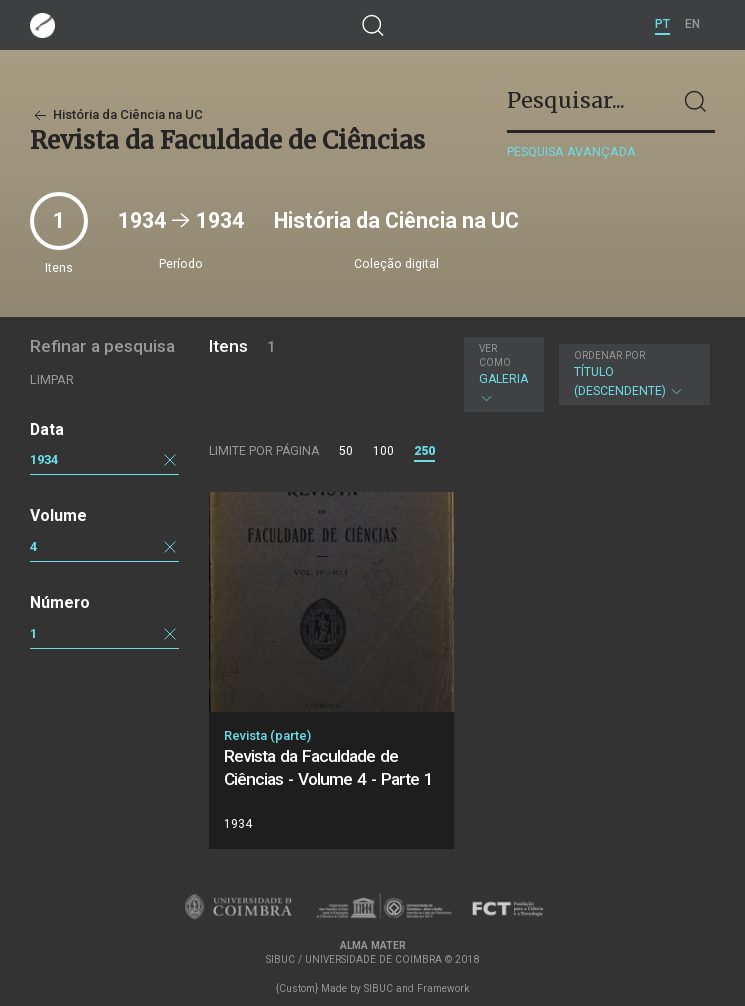 The height and width of the screenshot is (1006, 745). What do you see at coordinates (609, 355) in the screenshot?
I see `Ordenar por` at bounding box center [609, 355].